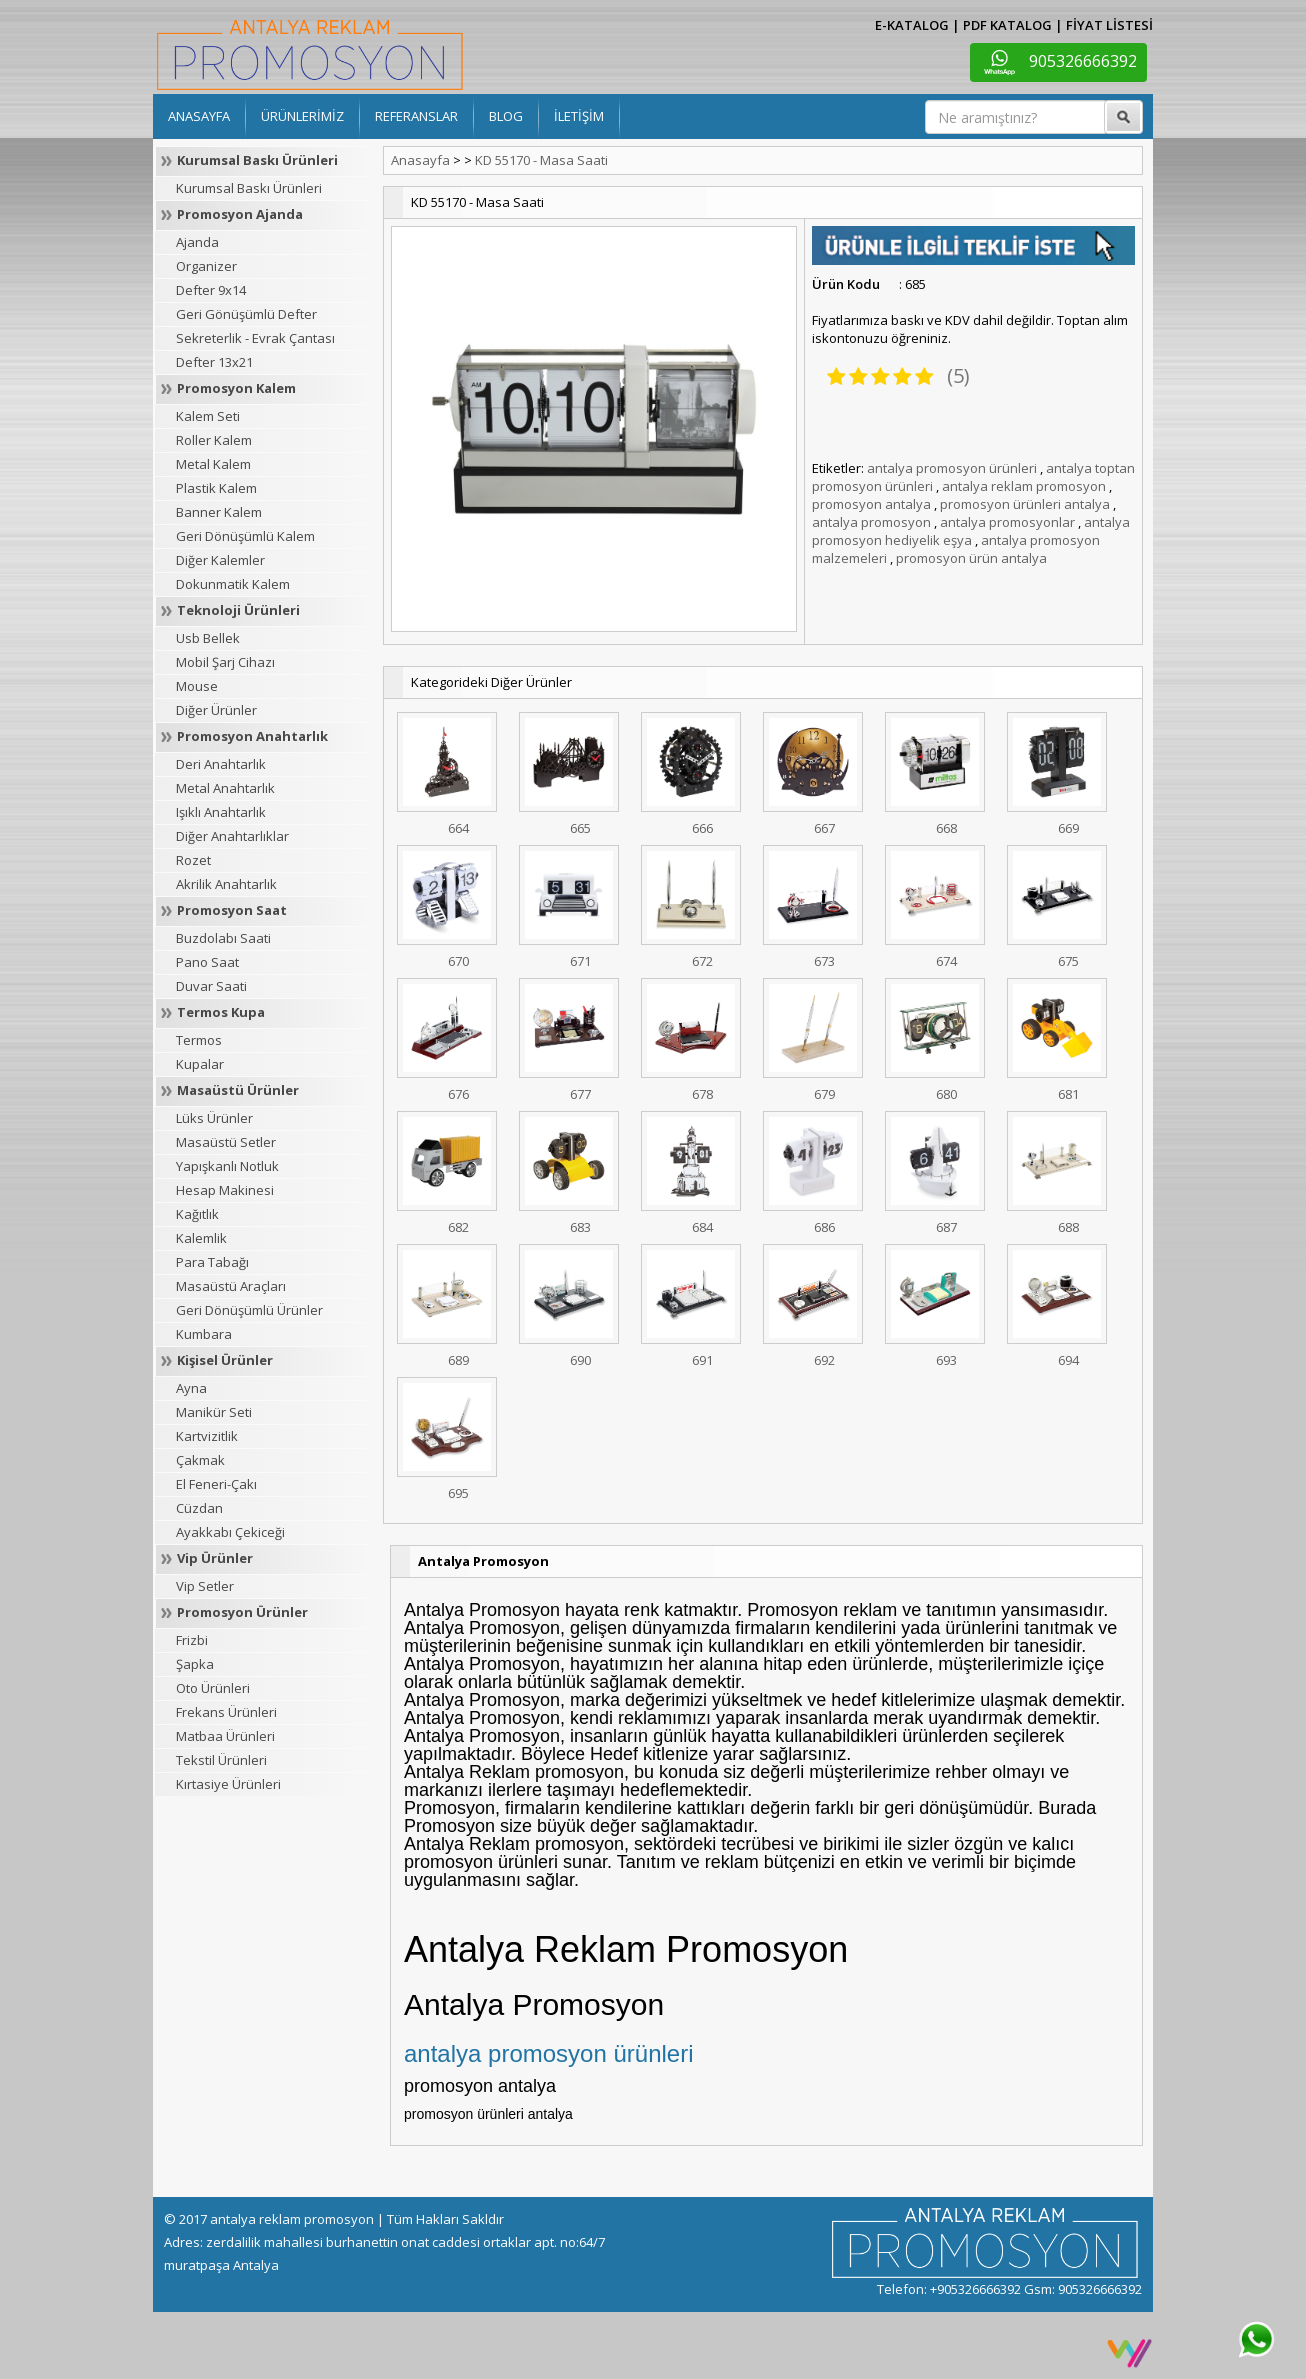 The width and height of the screenshot is (1306, 2379). Describe the element at coordinates (208, 416) in the screenshot. I see `Kalem Seti` at that location.